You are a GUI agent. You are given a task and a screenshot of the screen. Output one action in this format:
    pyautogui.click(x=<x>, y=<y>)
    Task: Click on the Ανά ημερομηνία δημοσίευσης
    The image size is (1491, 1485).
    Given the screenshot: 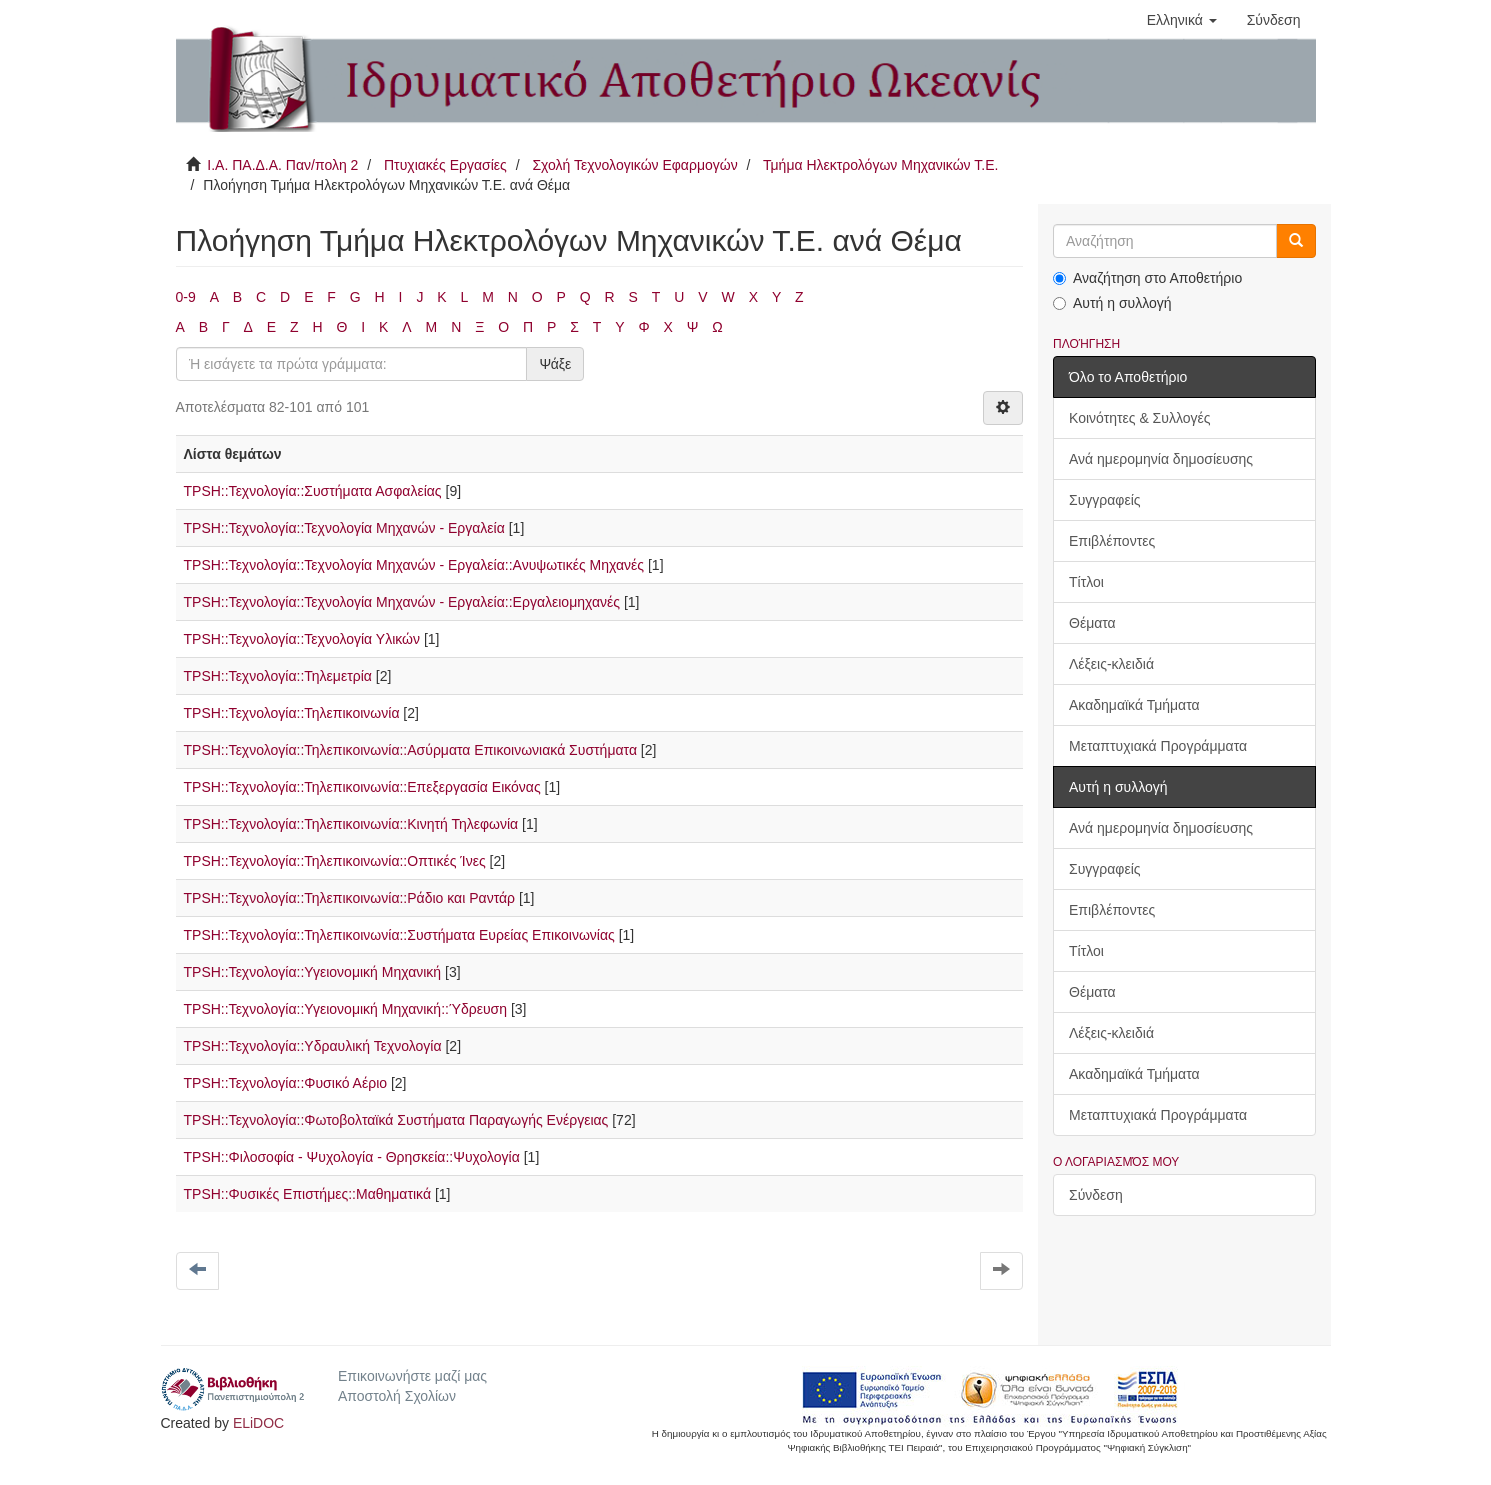 What is the action you would take?
    pyautogui.click(x=1161, y=459)
    